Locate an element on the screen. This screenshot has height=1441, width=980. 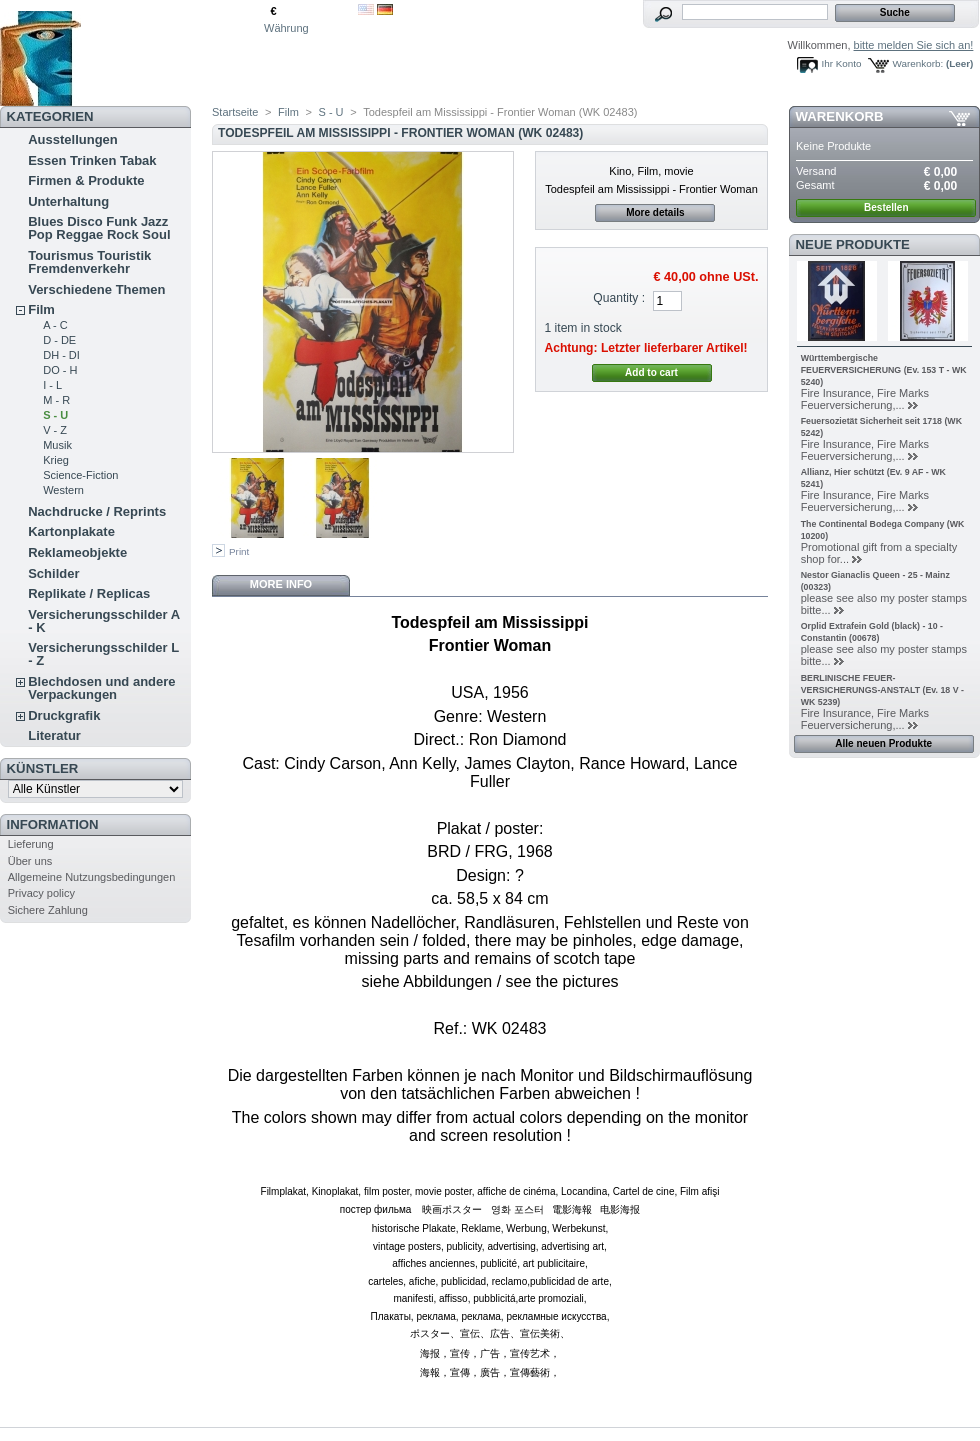
DO - H is located at coordinates (60, 370).